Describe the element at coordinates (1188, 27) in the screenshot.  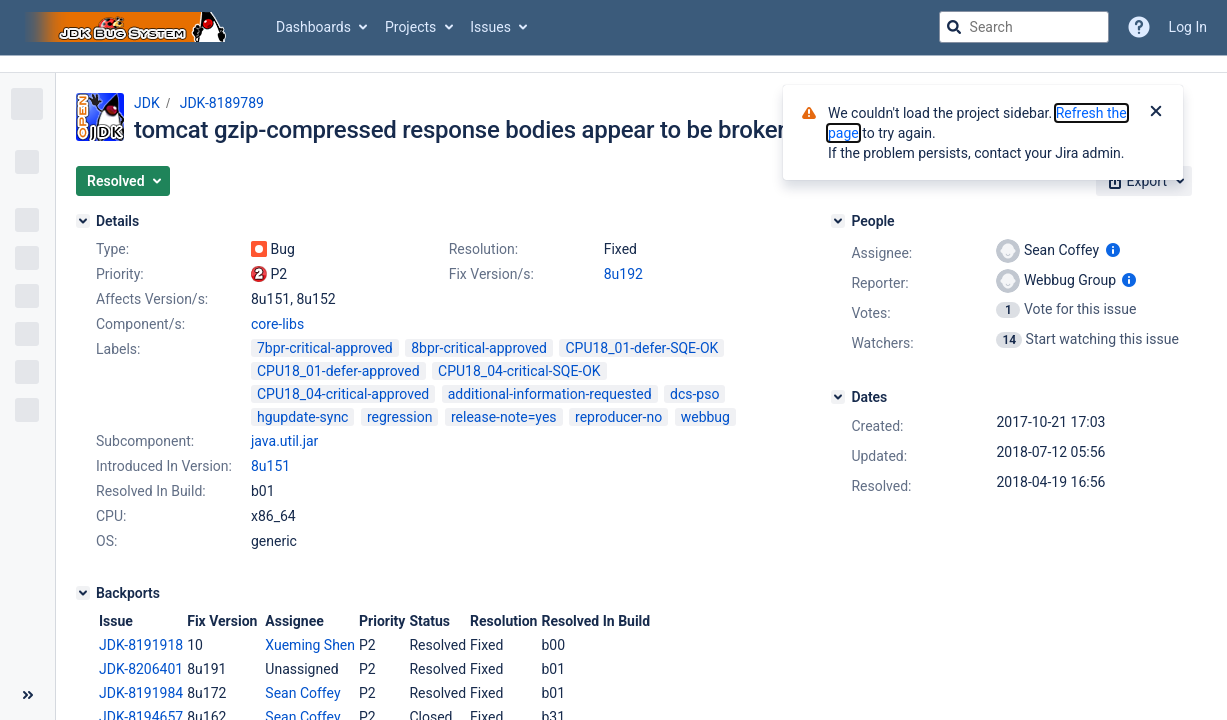
I see `Log In` at that location.